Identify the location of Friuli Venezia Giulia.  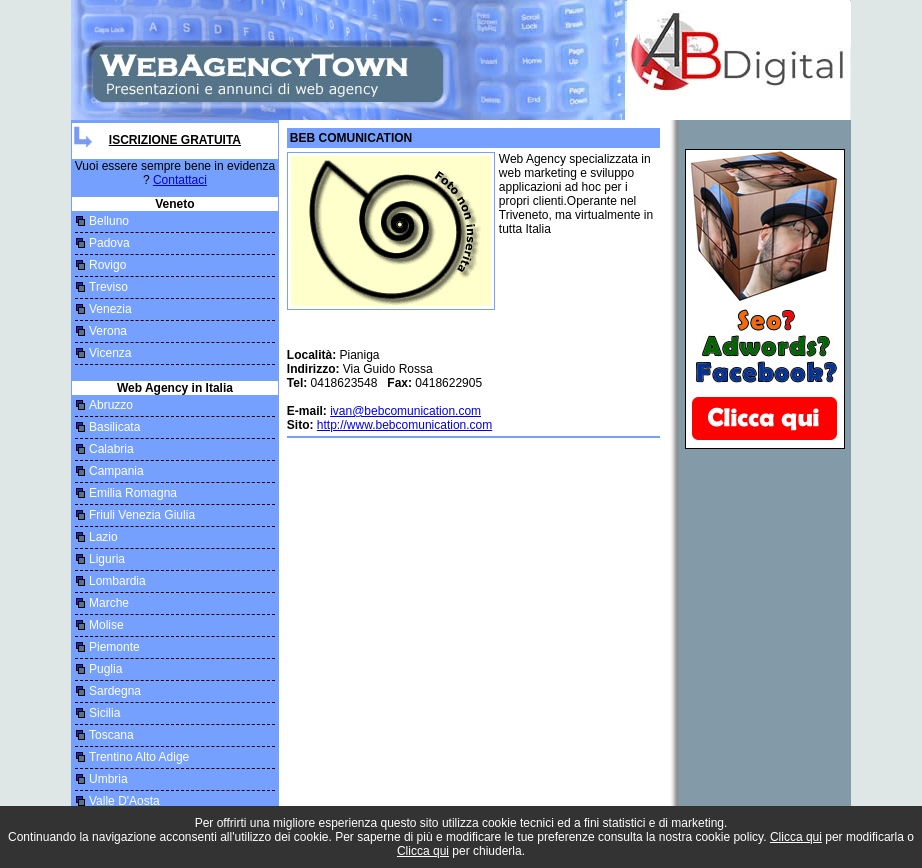
(142, 515).